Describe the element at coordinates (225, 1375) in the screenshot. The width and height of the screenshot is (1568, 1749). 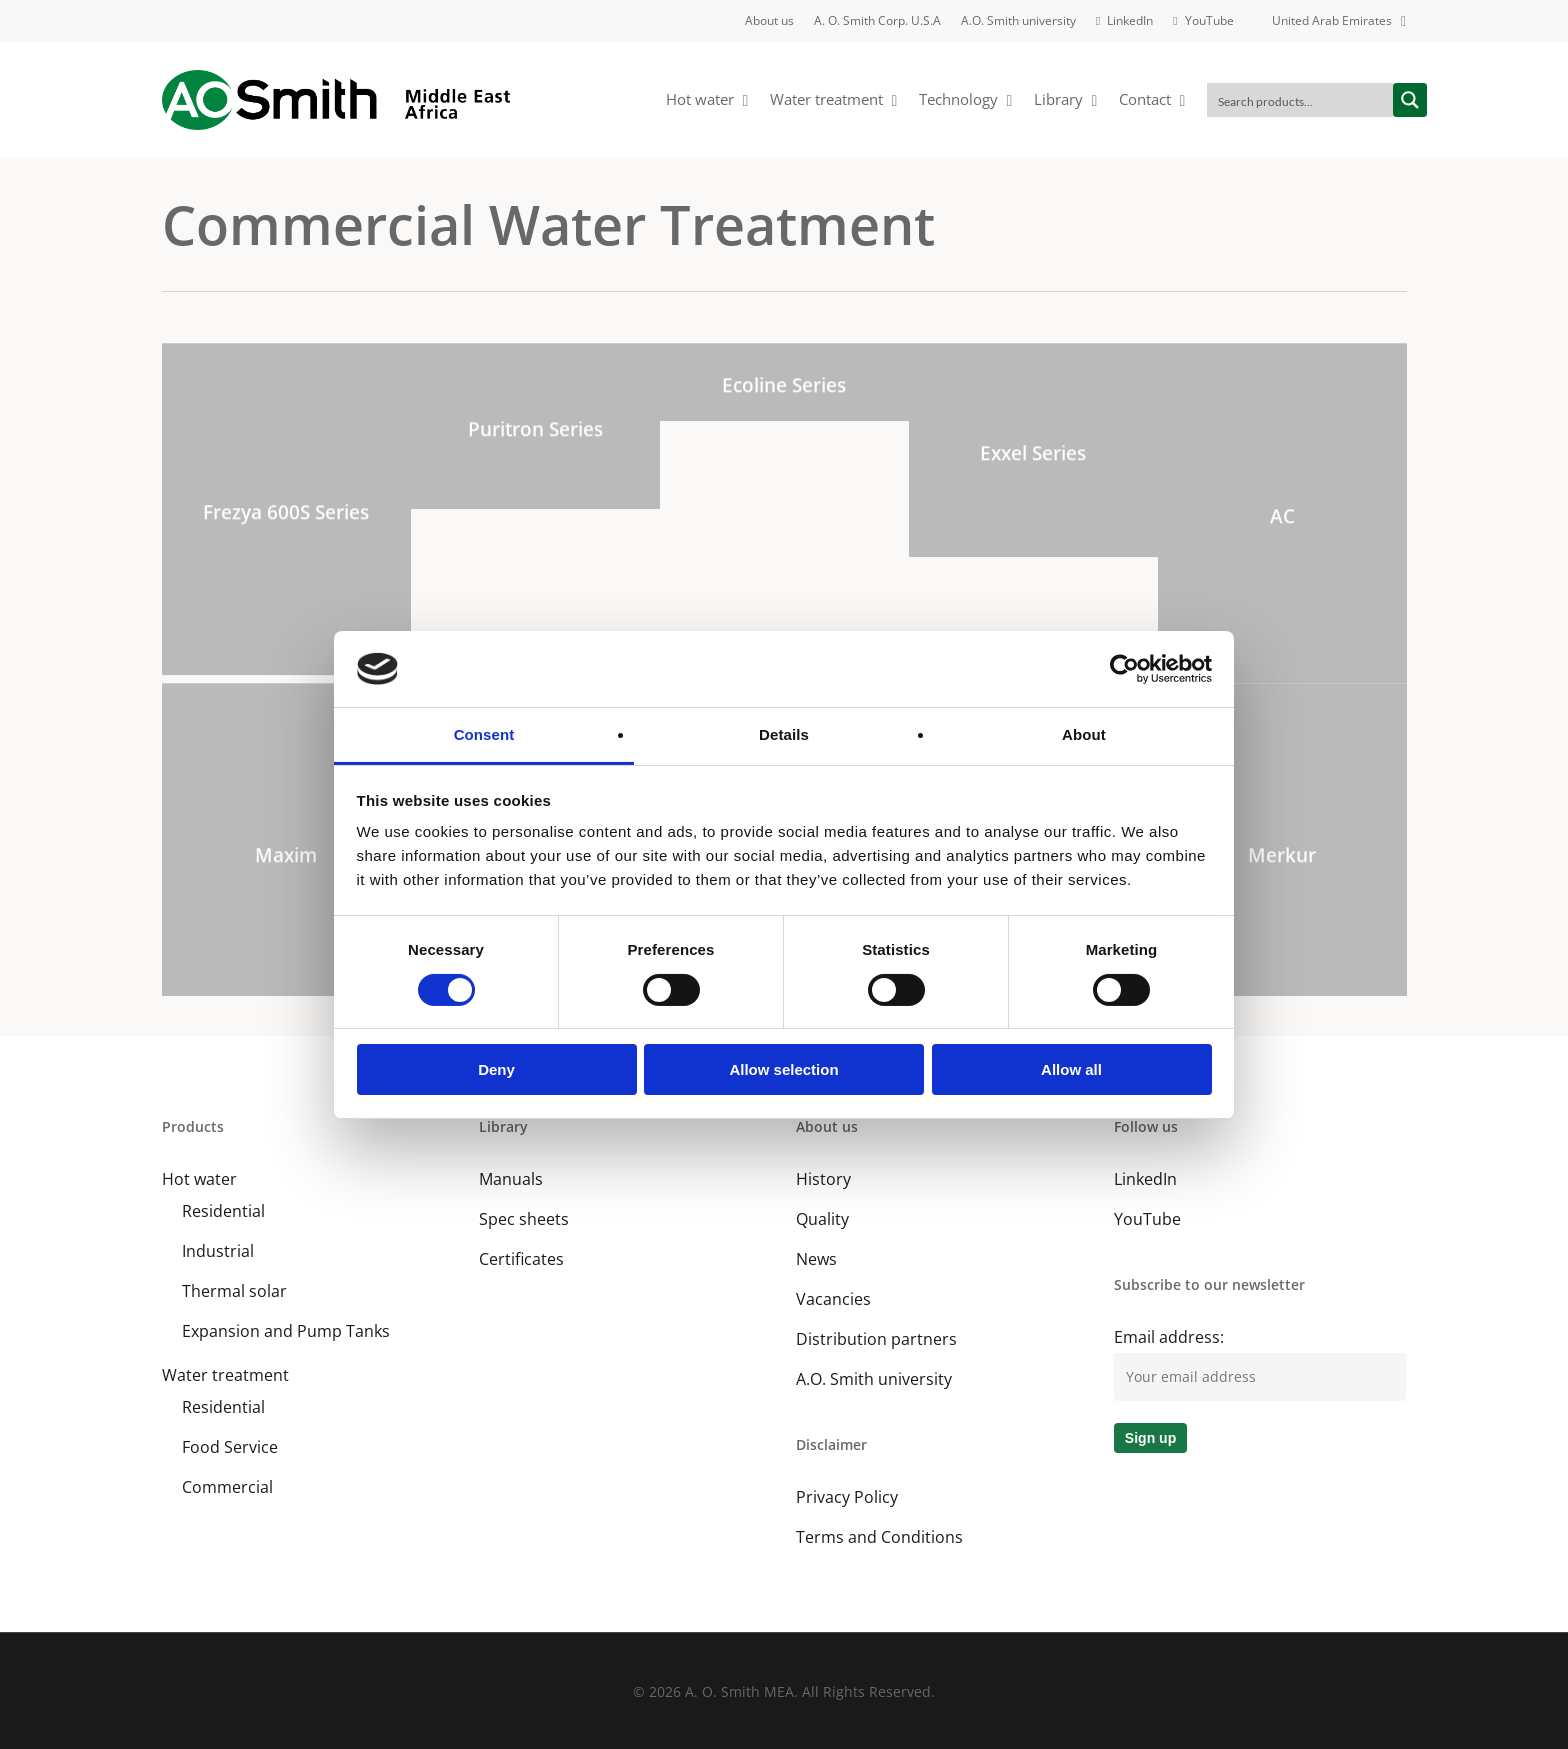
I see `Water treatment` at that location.